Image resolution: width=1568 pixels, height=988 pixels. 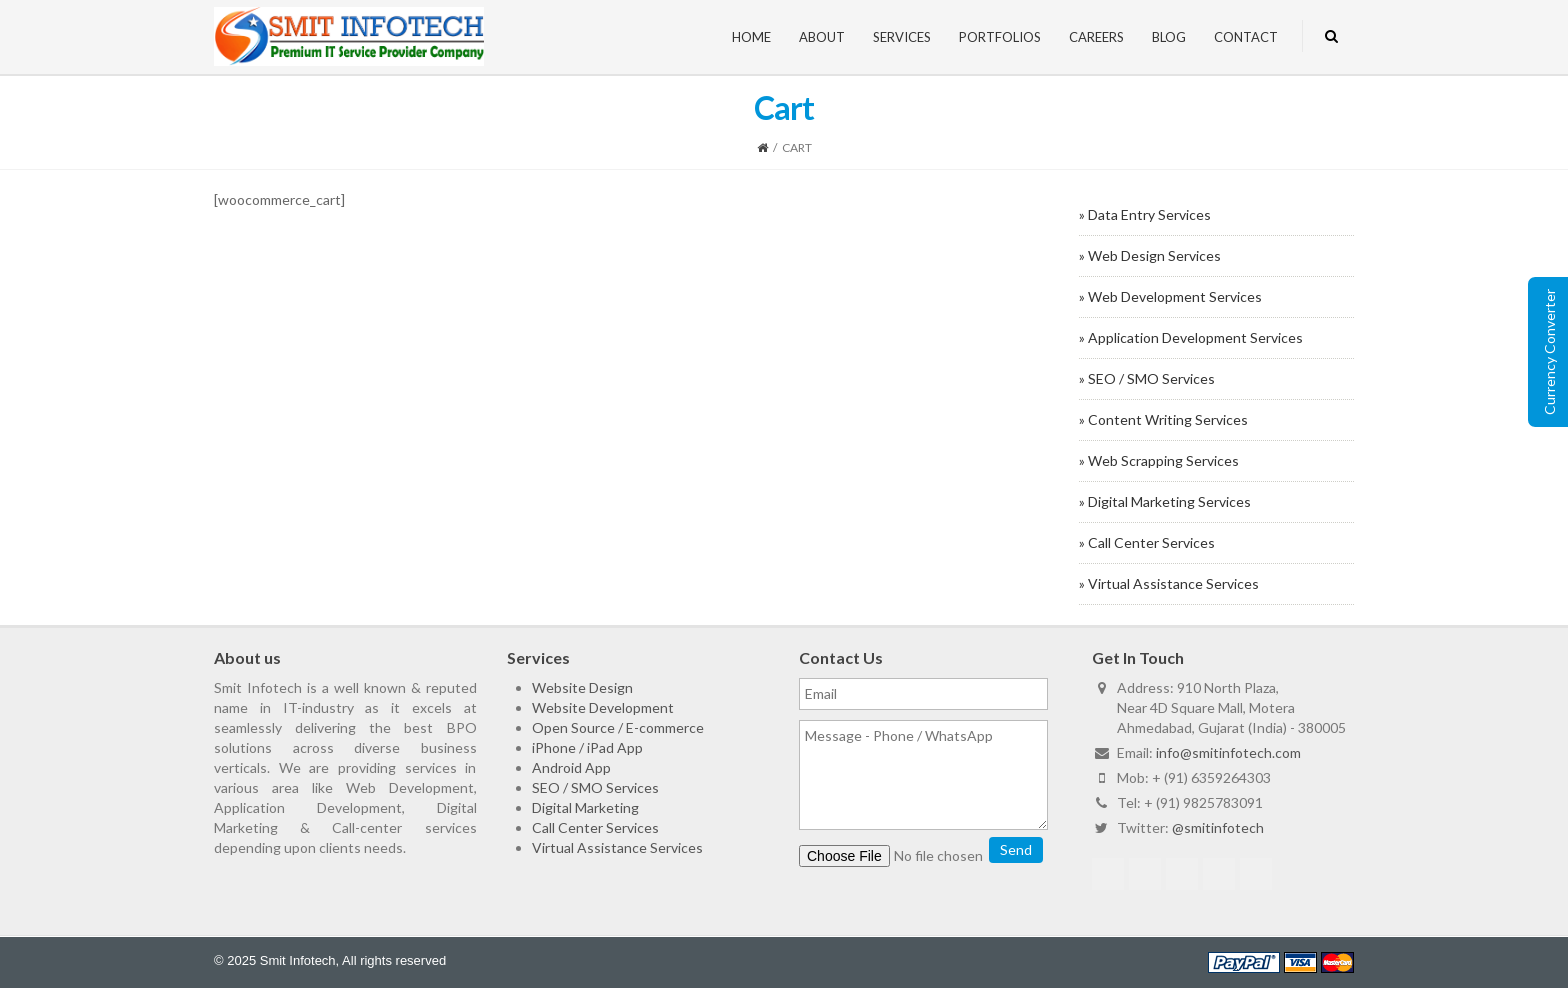 I want to click on Website Design, so click(x=582, y=687).